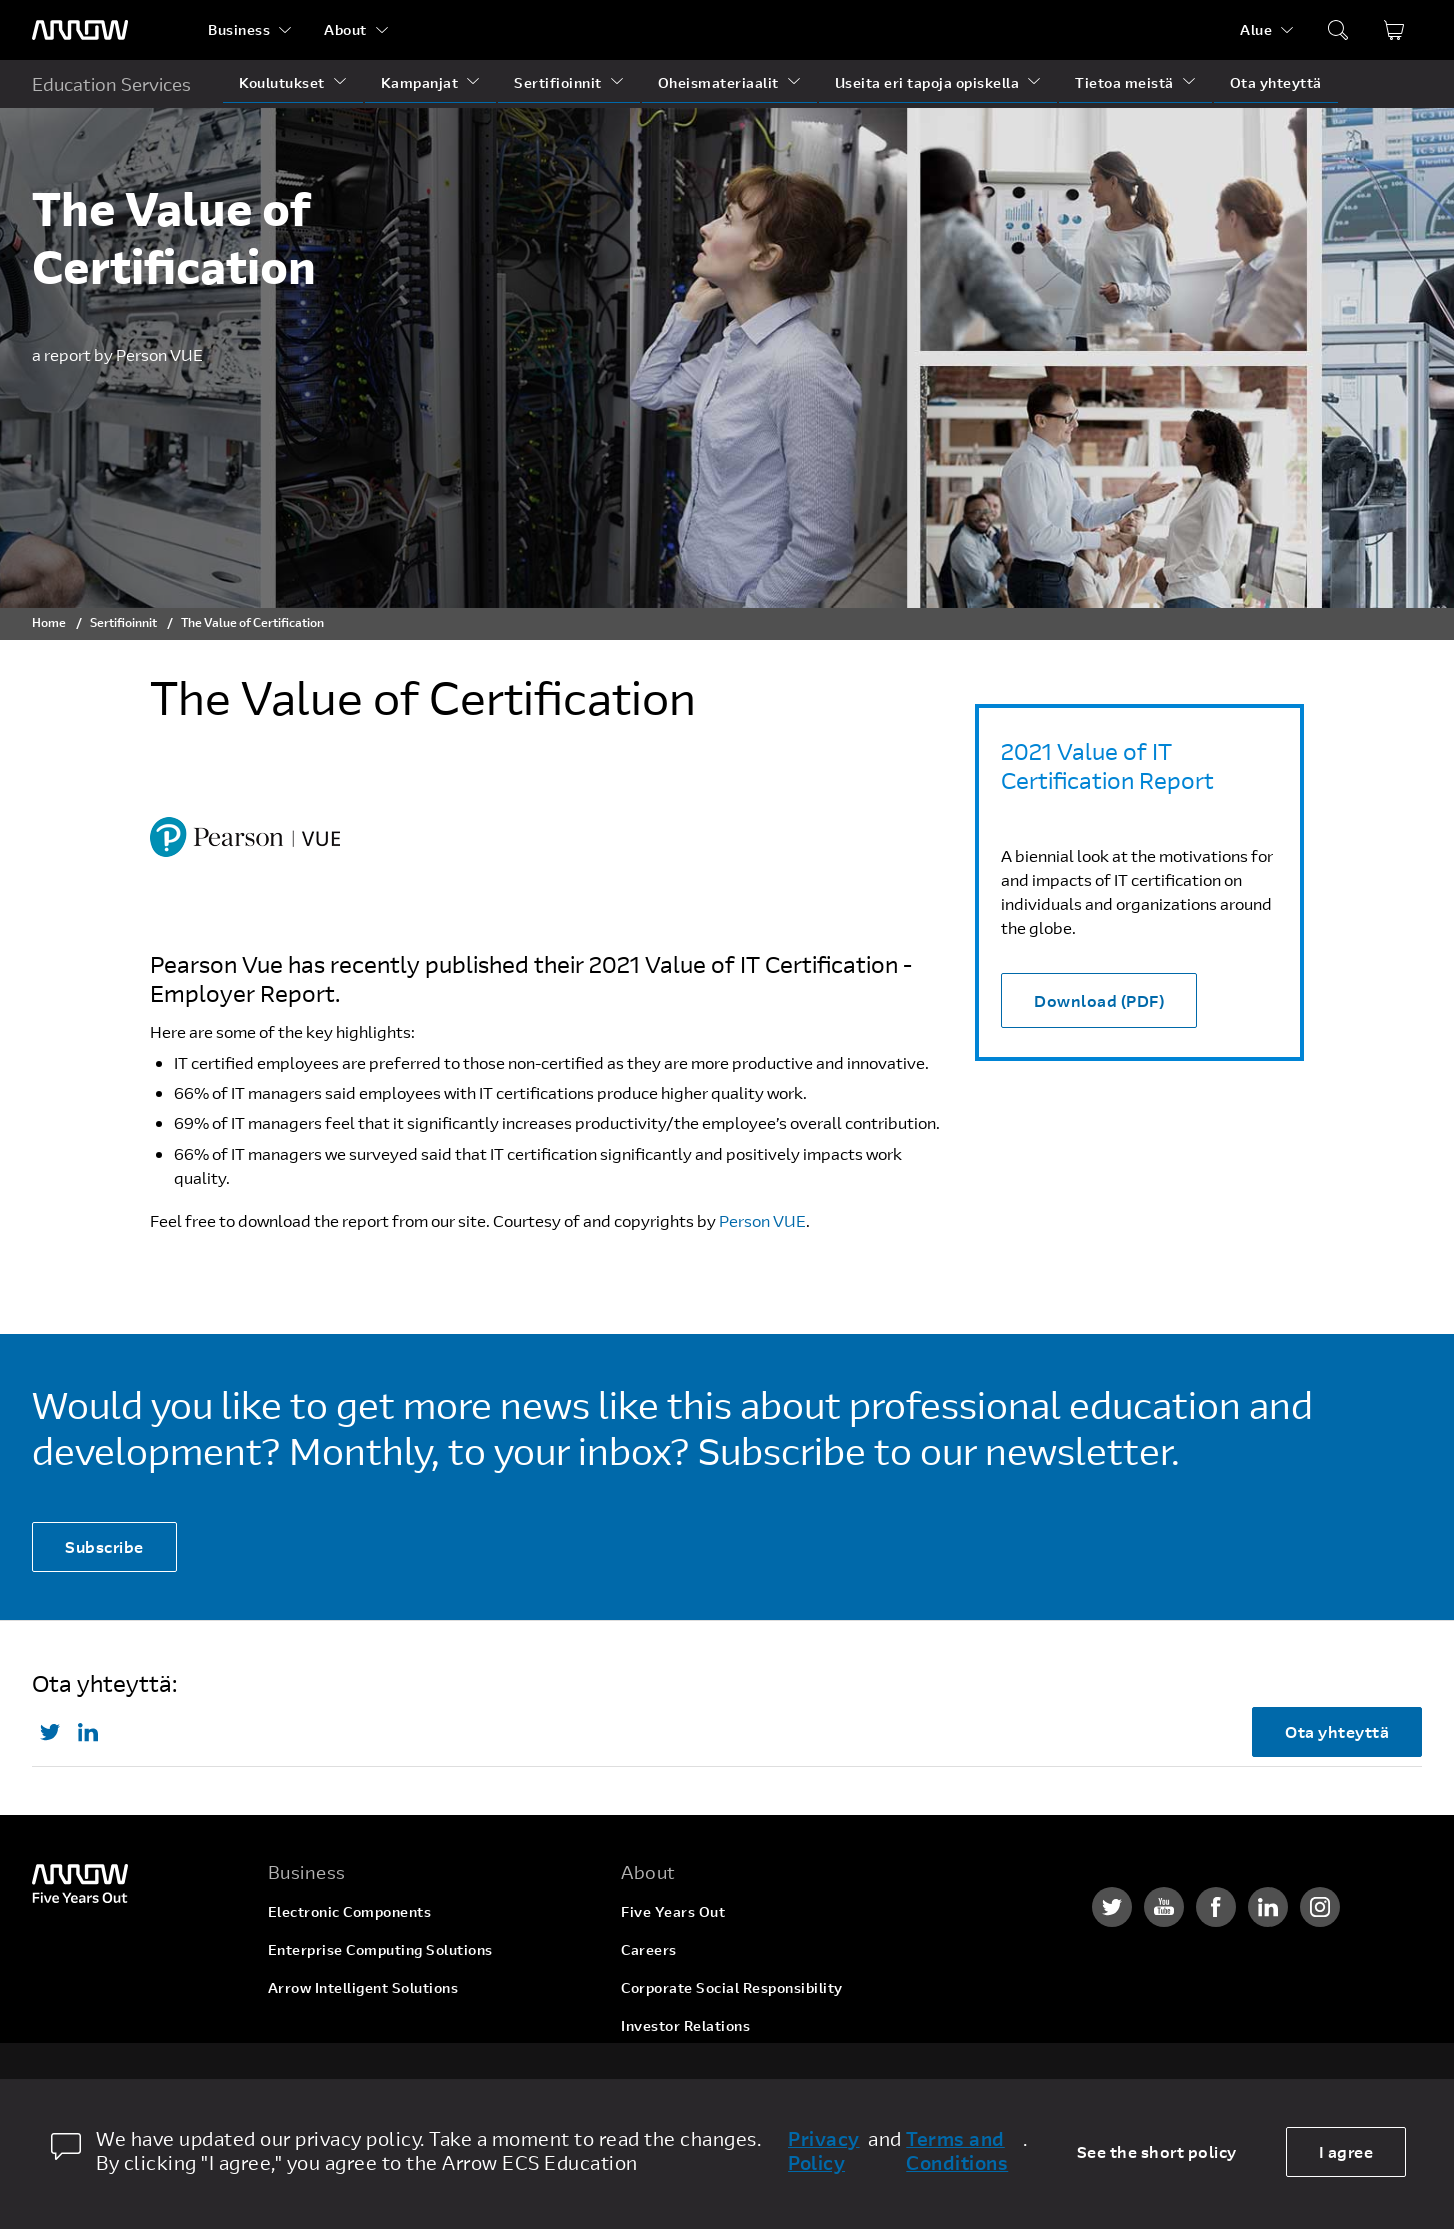 This screenshot has width=1454, height=2229. I want to click on I agree [allow cookies], so click(1346, 2151).